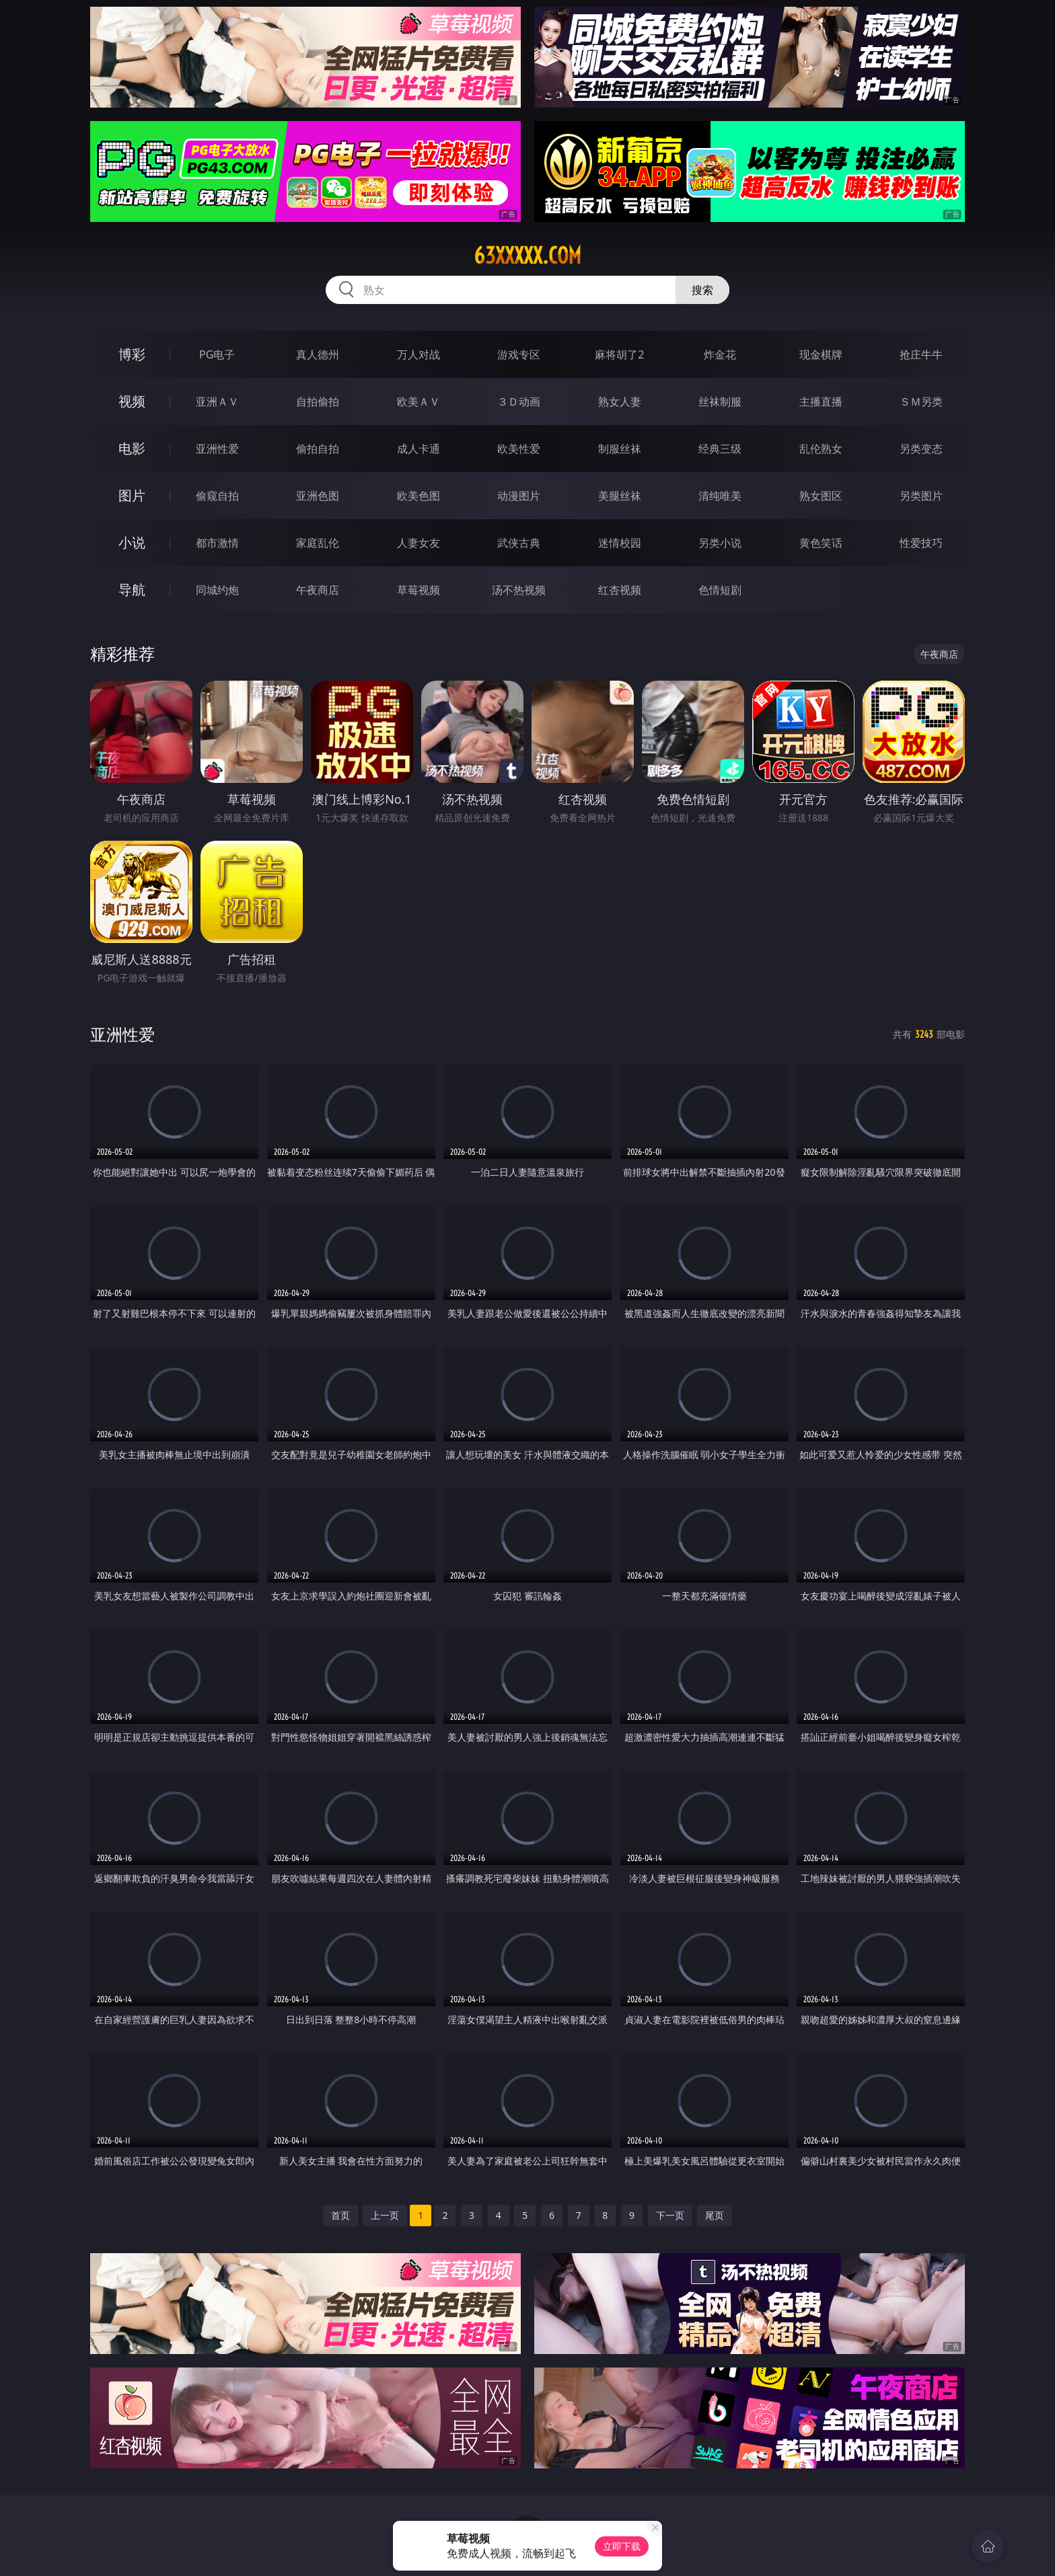  Describe the element at coordinates (527, 255) in the screenshot. I see `63xxxxx.com` at that location.